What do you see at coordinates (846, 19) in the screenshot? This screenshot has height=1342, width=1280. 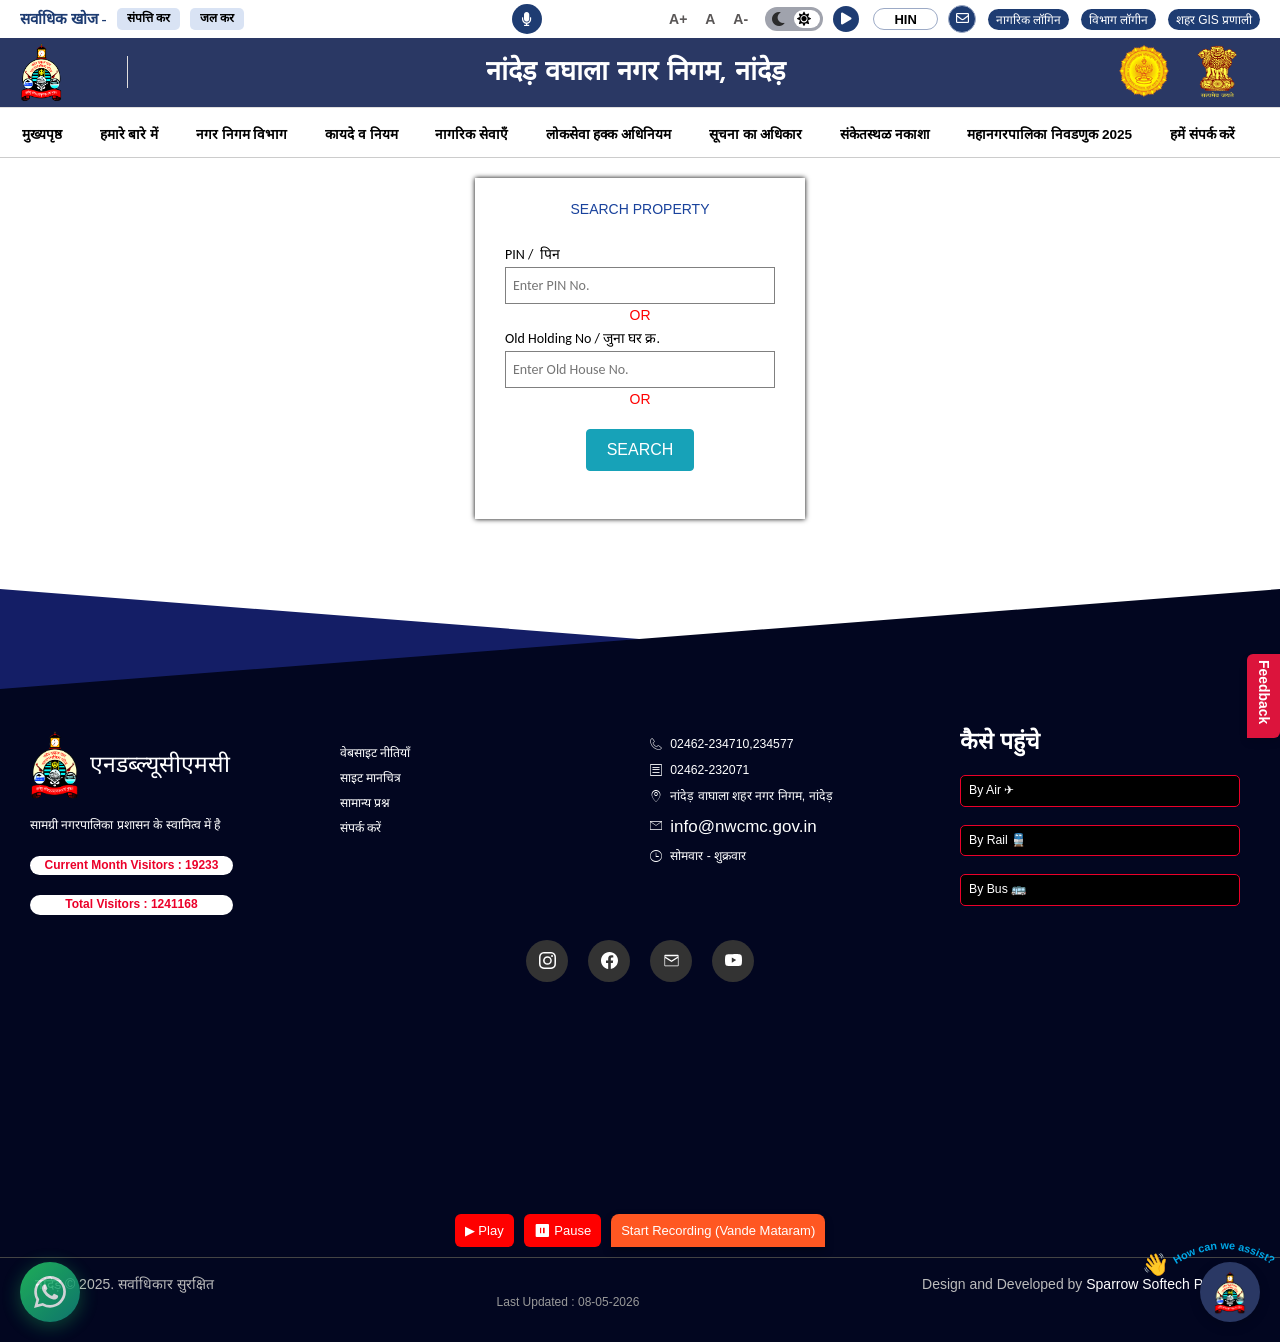 I see `[button]` at bounding box center [846, 19].